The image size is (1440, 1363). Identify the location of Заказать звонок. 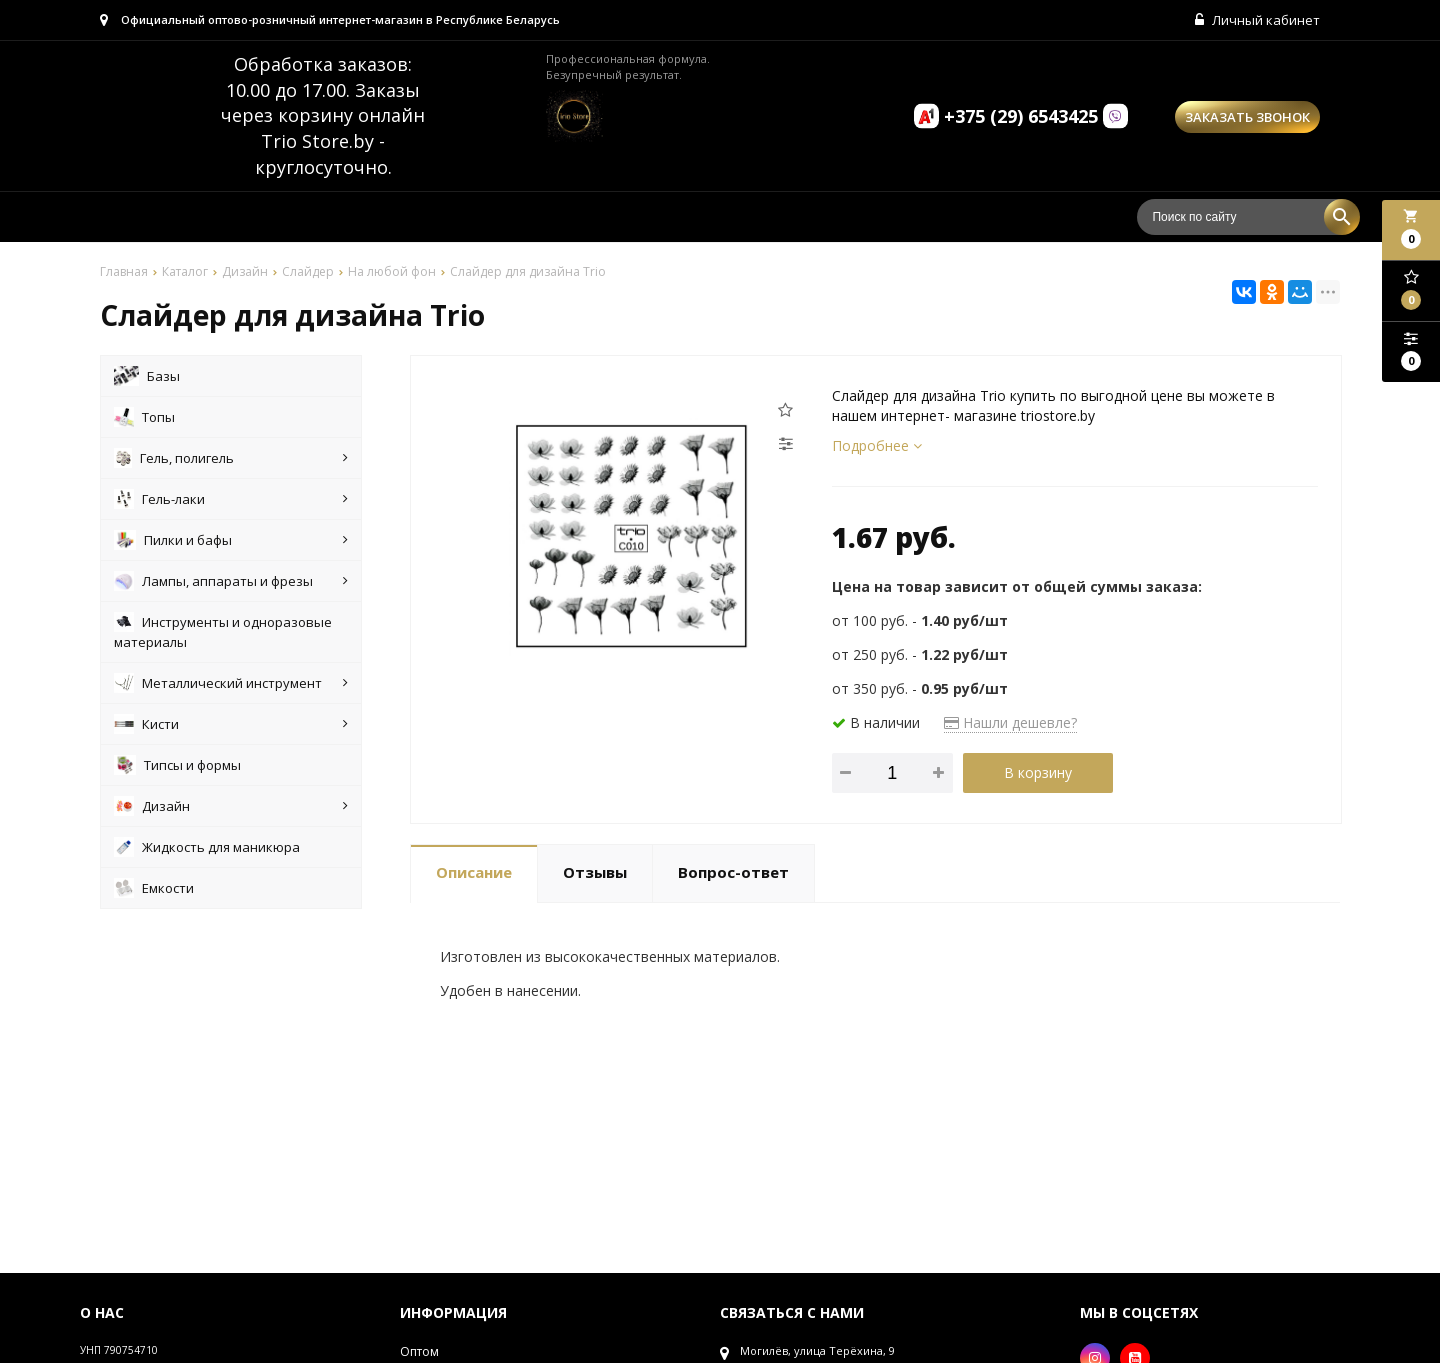
(1247, 117).